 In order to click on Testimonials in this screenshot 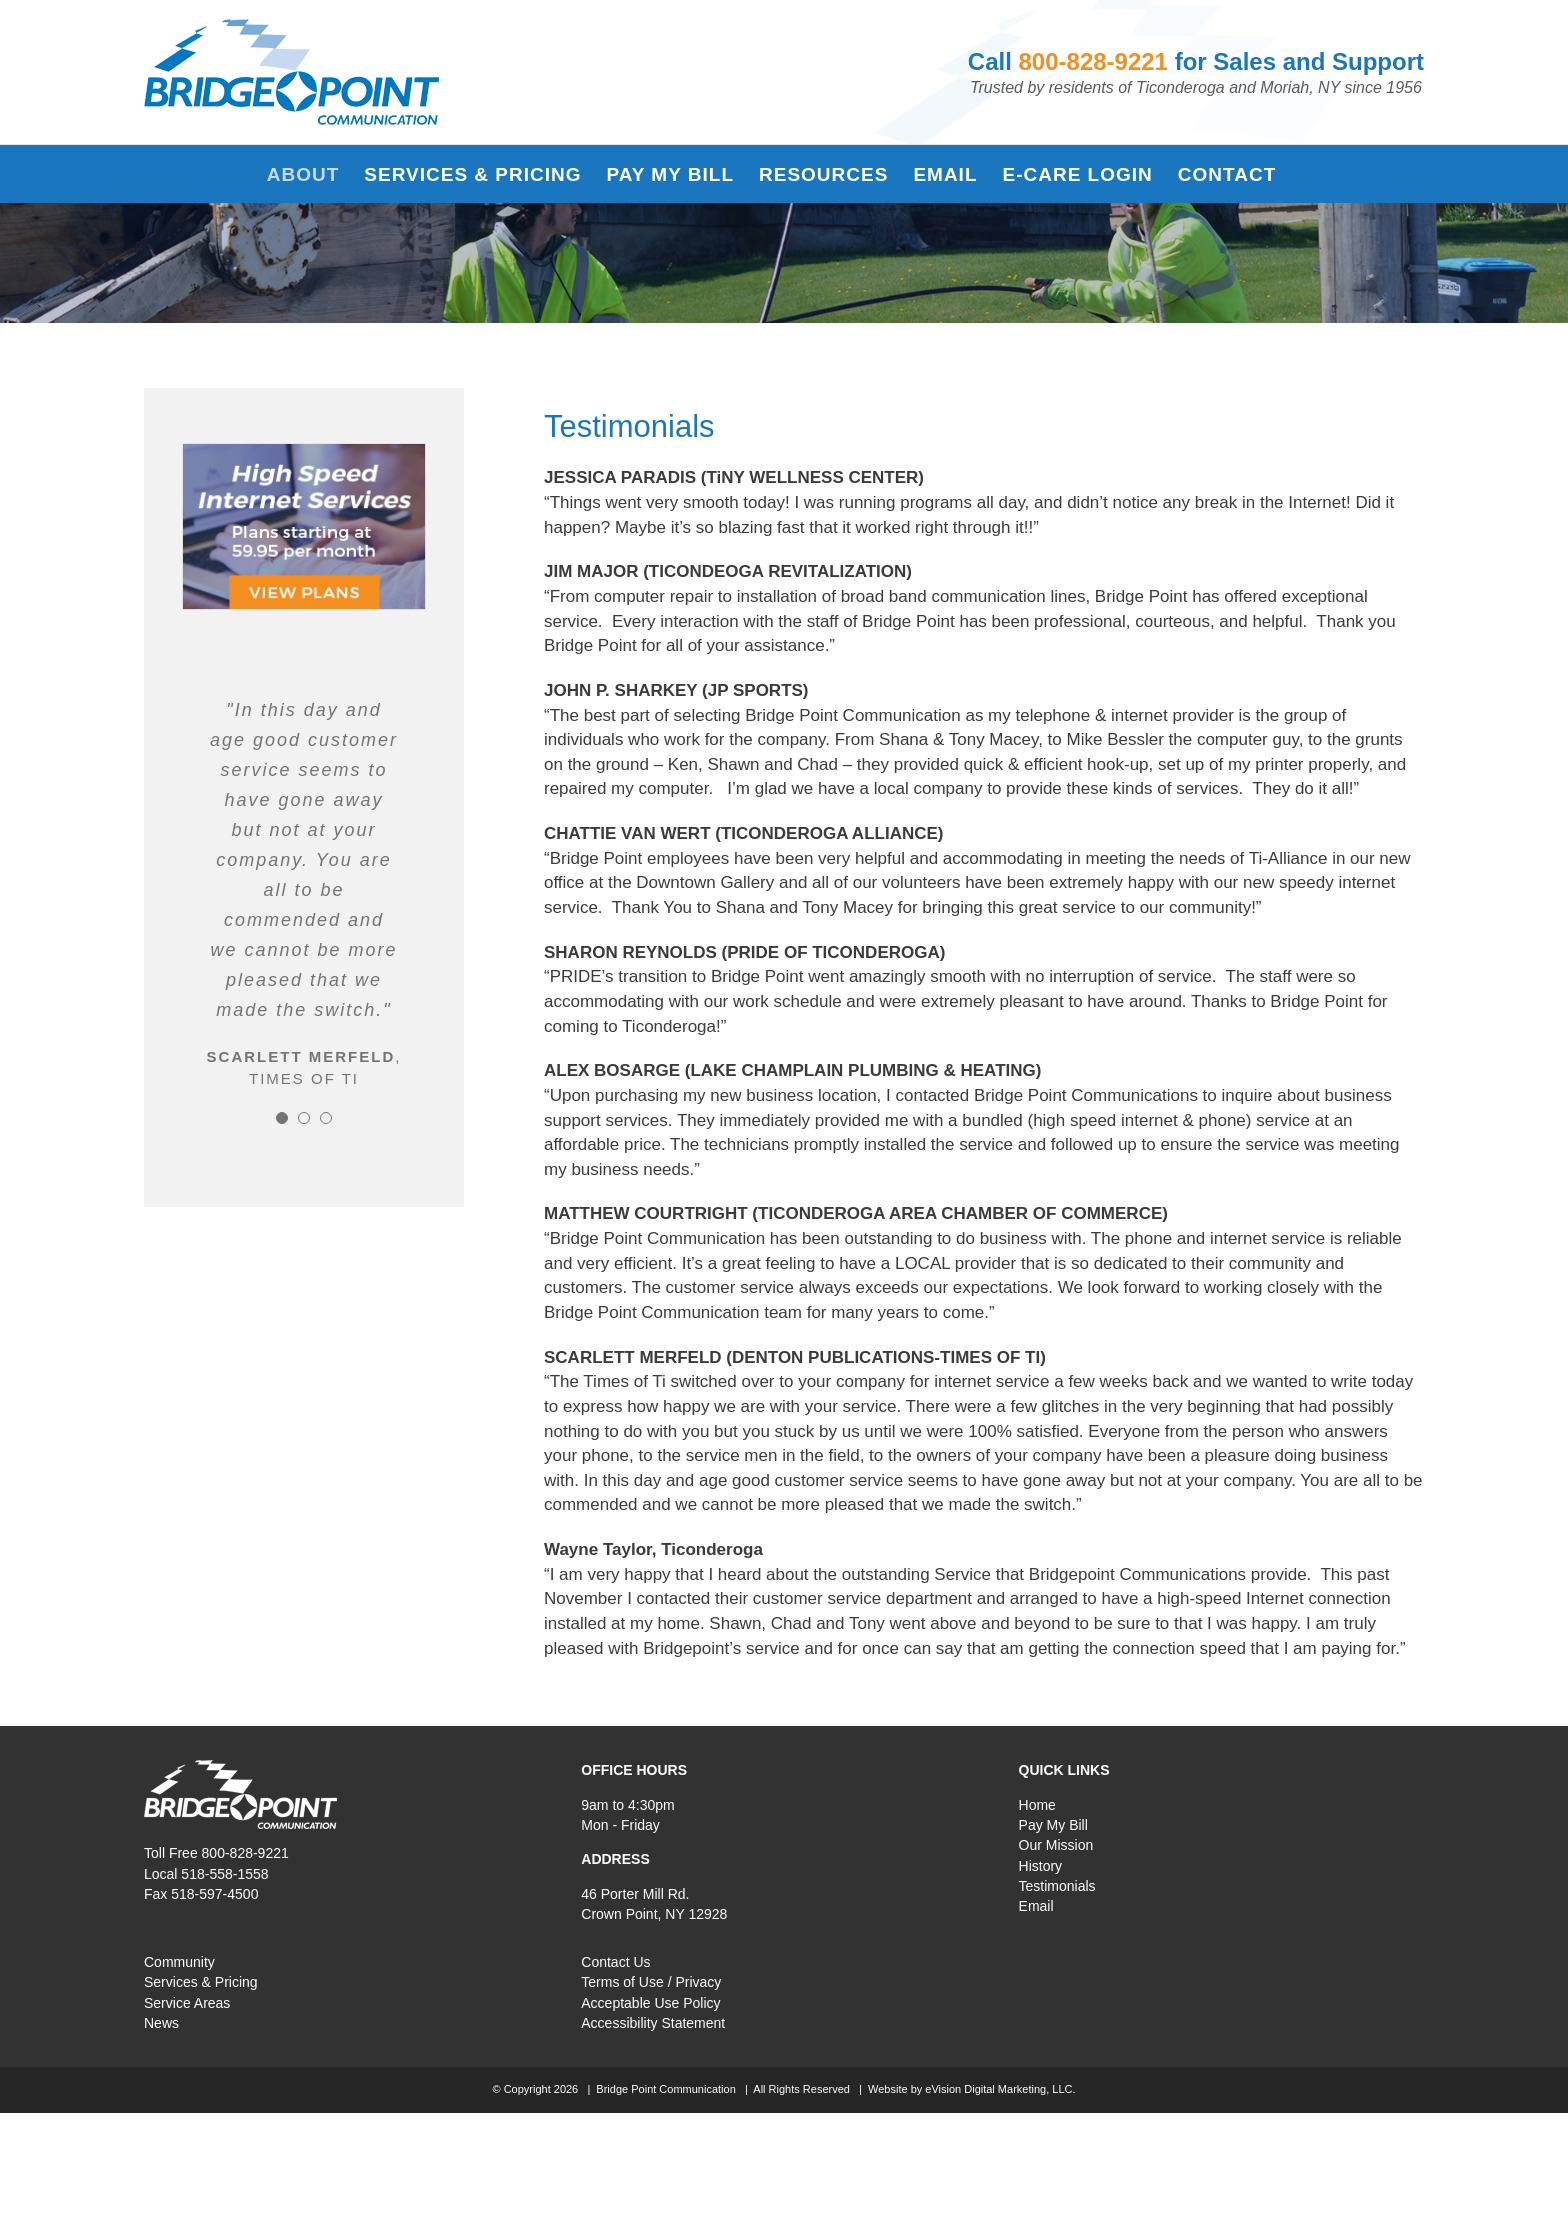, I will do `click(1057, 1886)`.